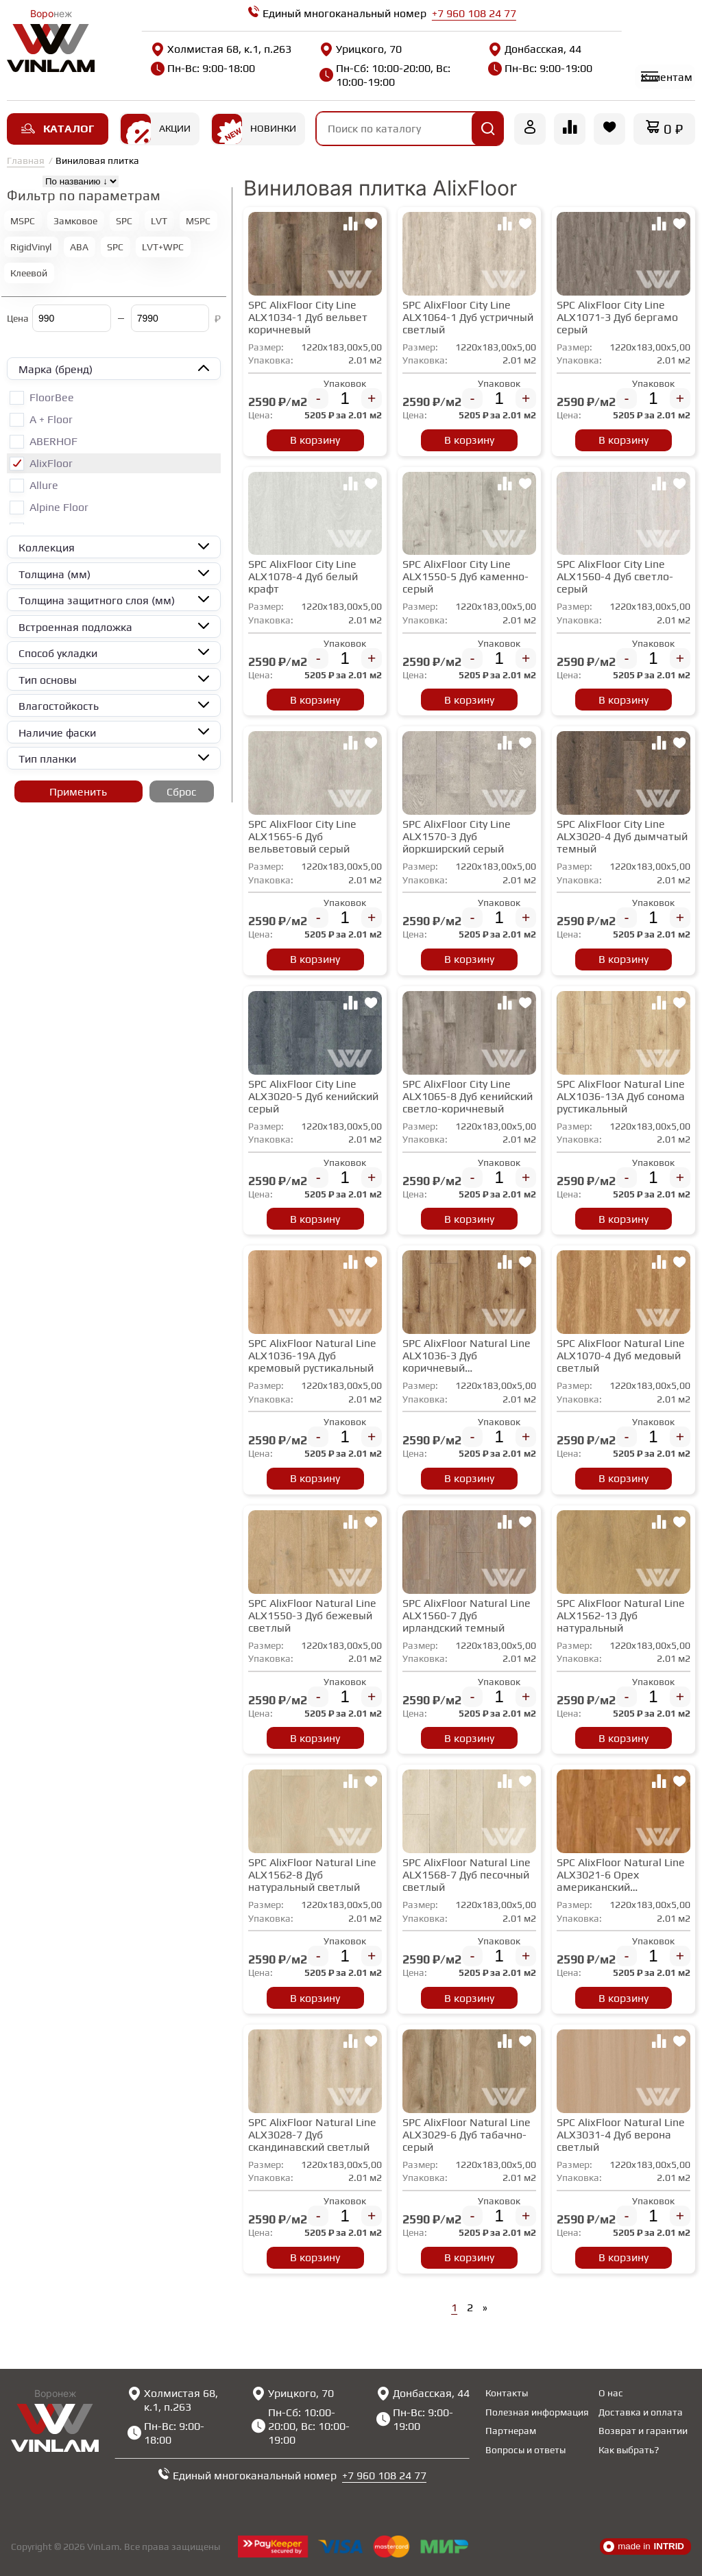 Image resolution: width=702 pixels, height=2576 pixels. I want to click on 0 ₽, so click(673, 131).